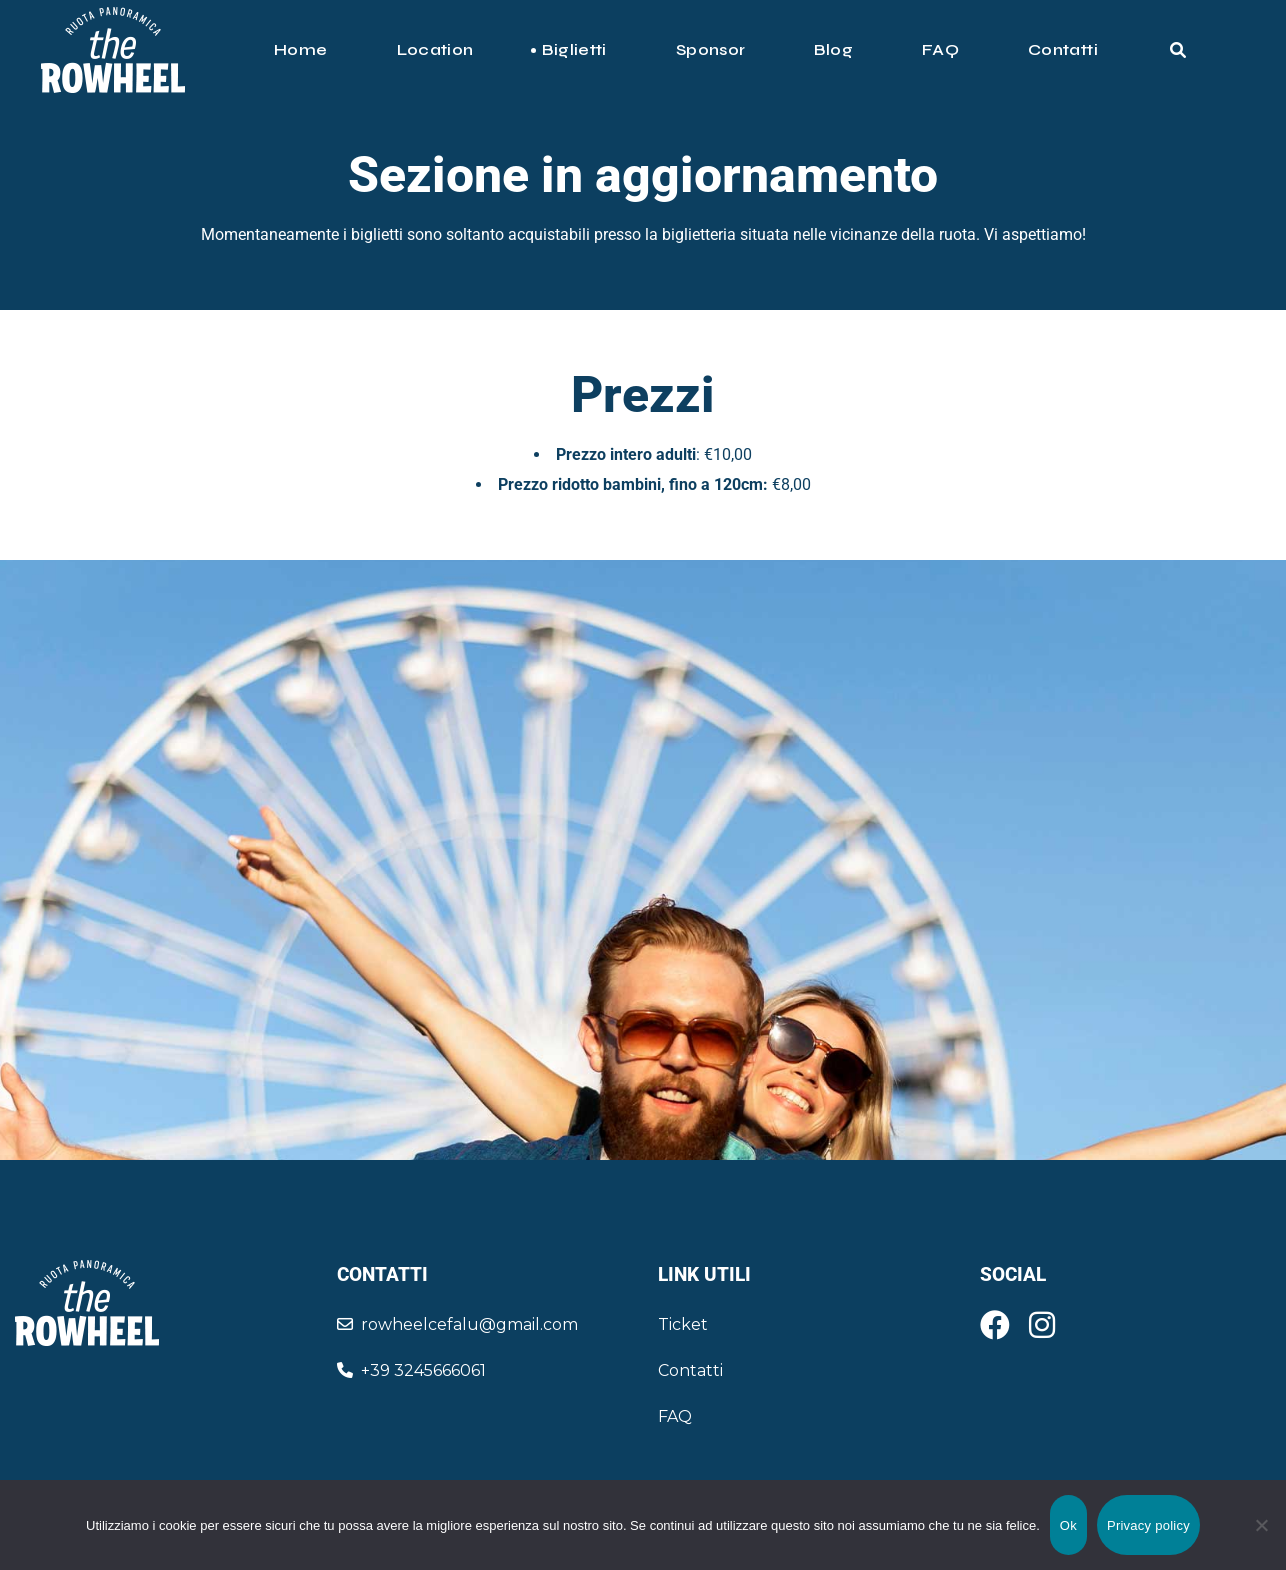 This screenshot has width=1286, height=1570. I want to click on +39 3245666061, so click(411, 1370).